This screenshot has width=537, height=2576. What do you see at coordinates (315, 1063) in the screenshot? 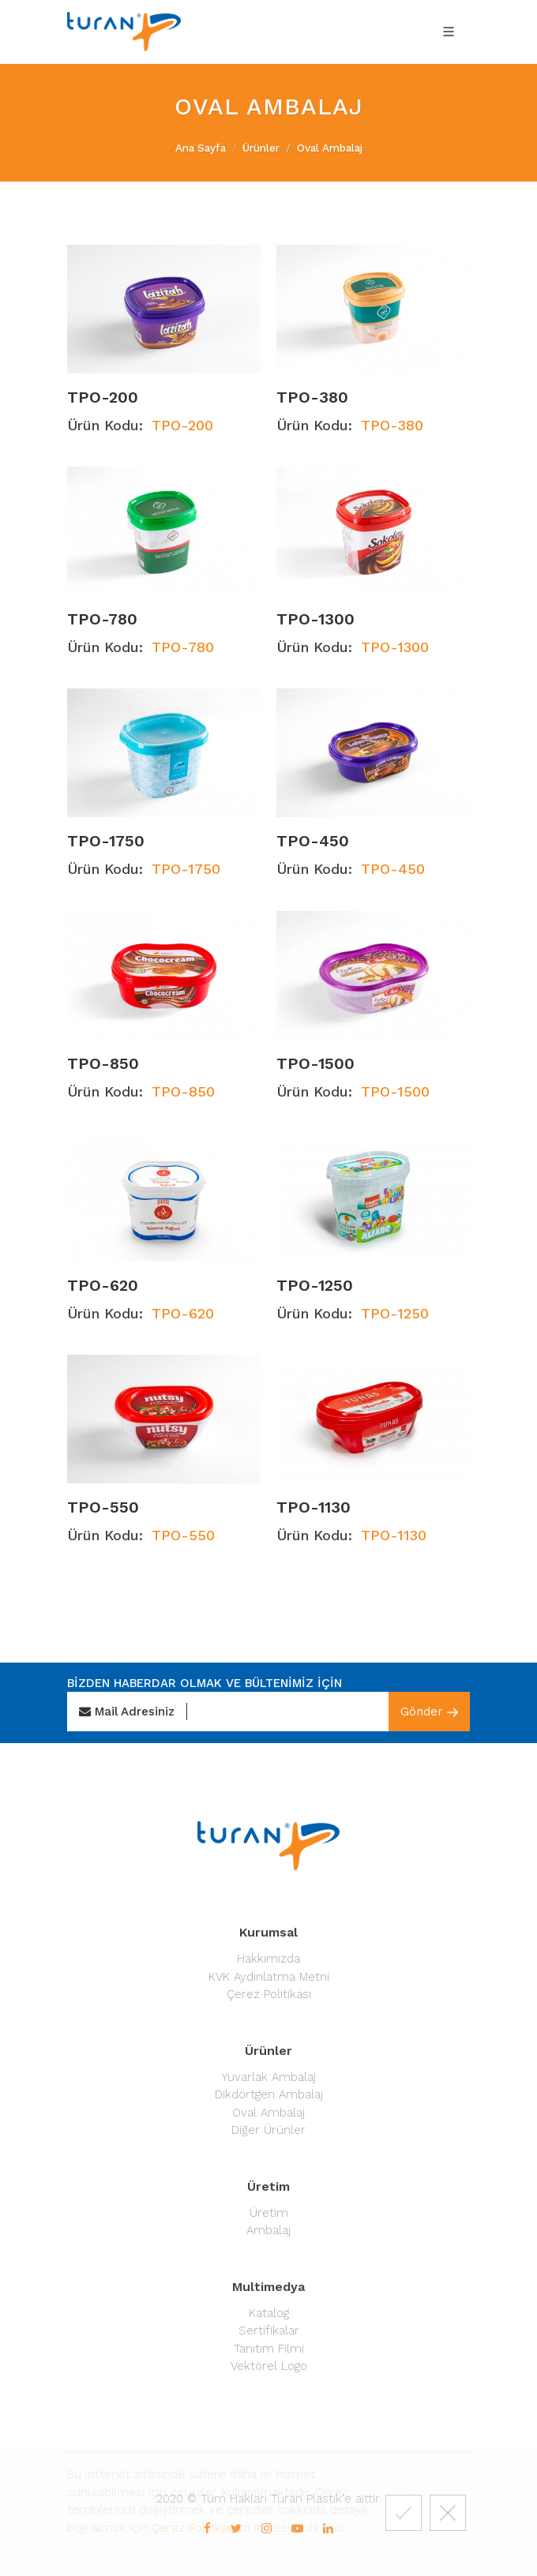
I see `TPO-1500` at bounding box center [315, 1063].